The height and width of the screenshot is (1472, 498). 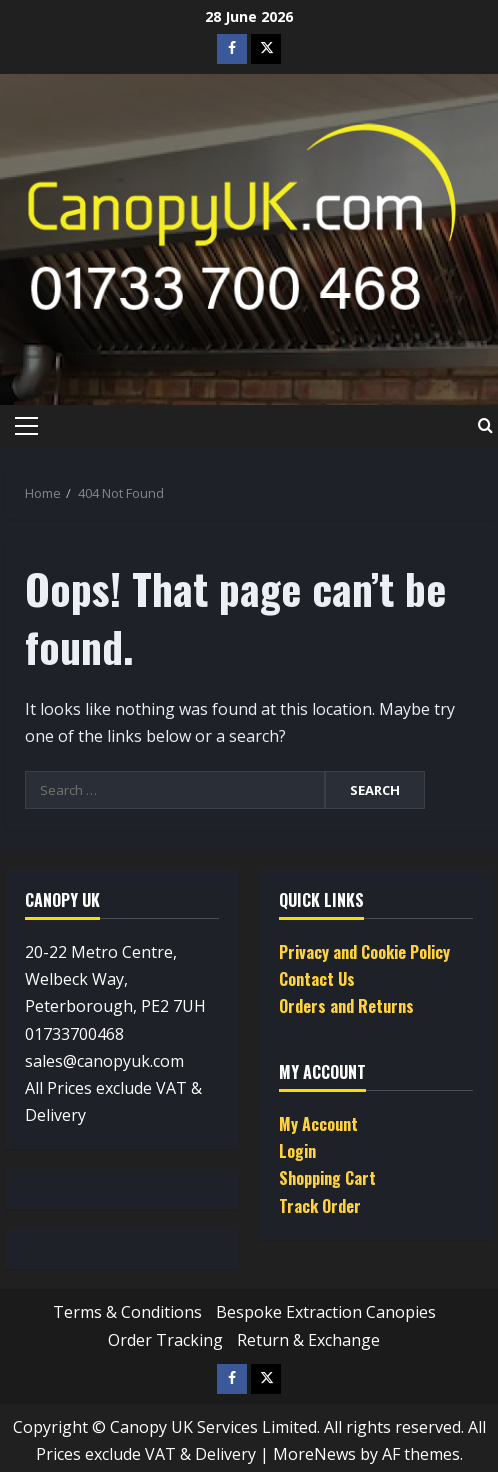 I want to click on Orders and Returns, so click(x=346, y=1006).